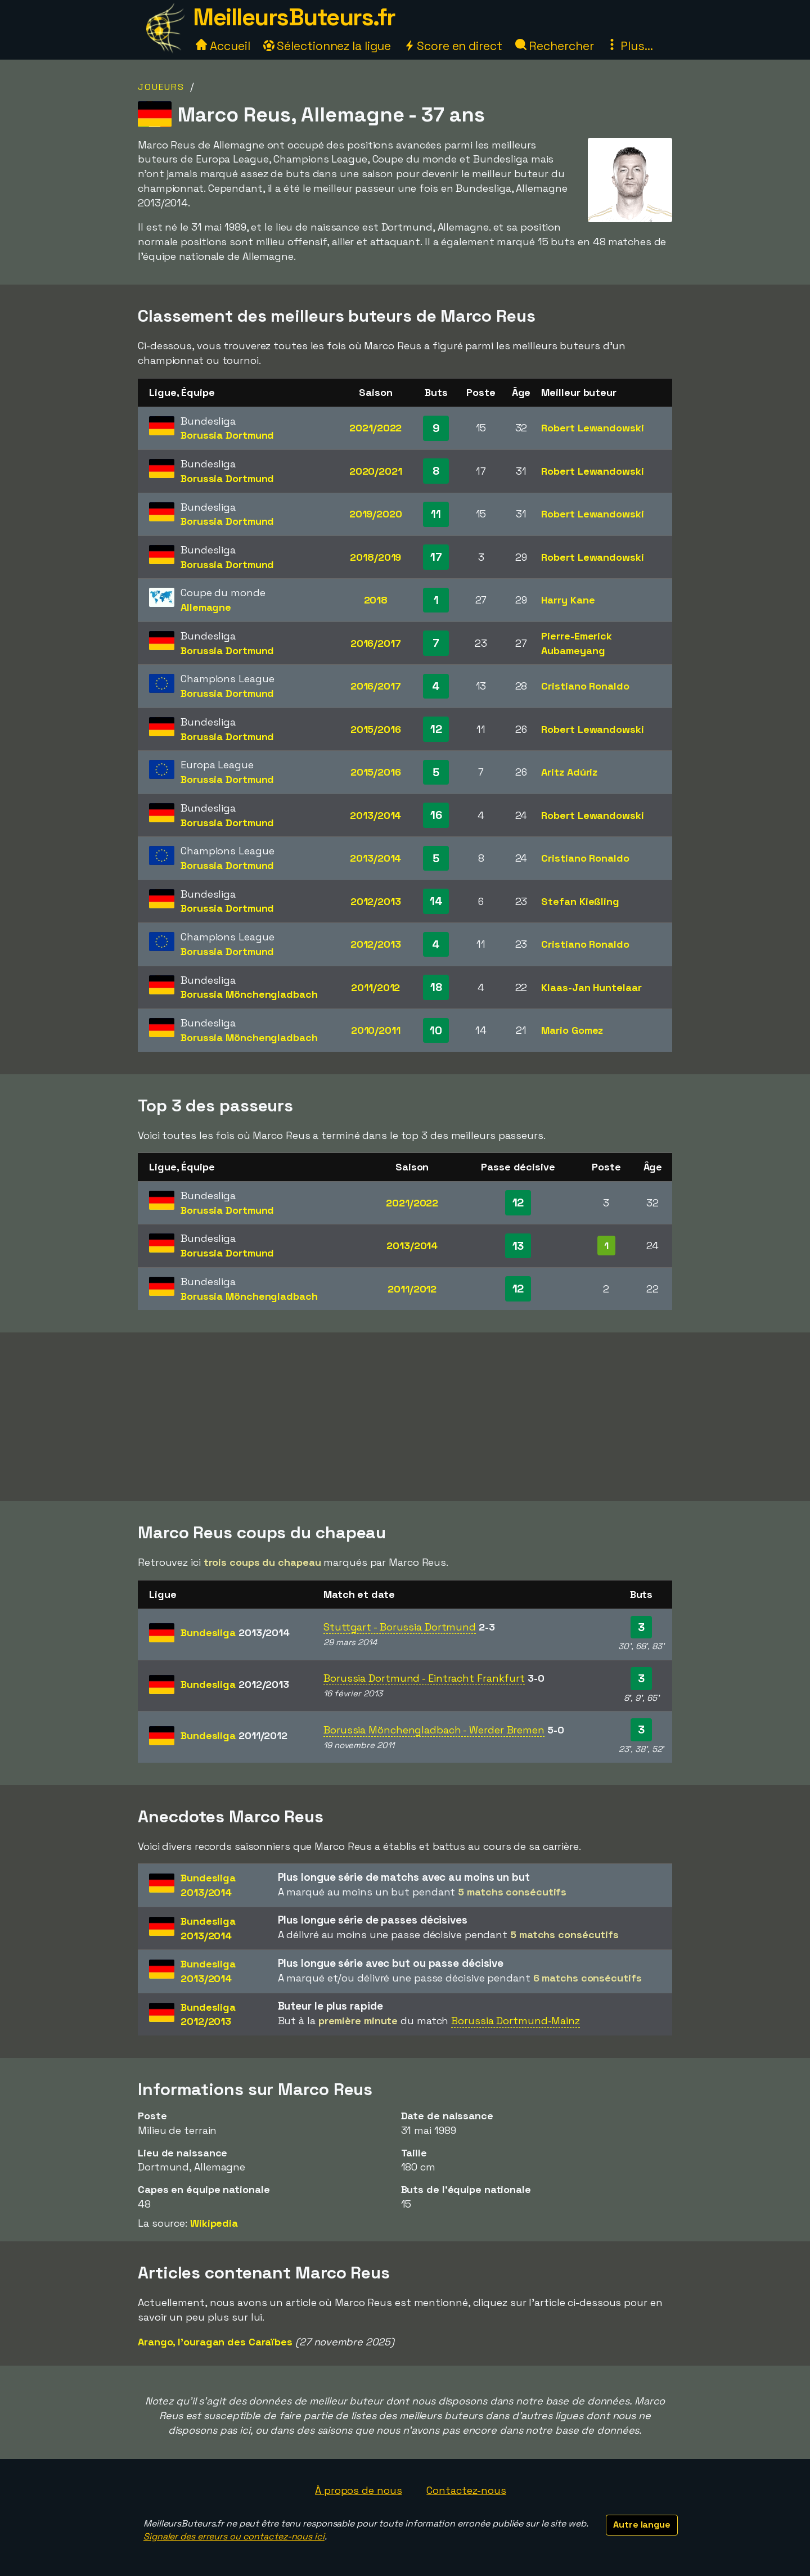 This screenshot has height=2576, width=810. What do you see at coordinates (572, 1030) in the screenshot?
I see `Mario Gomez` at bounding box center [572, 1030].